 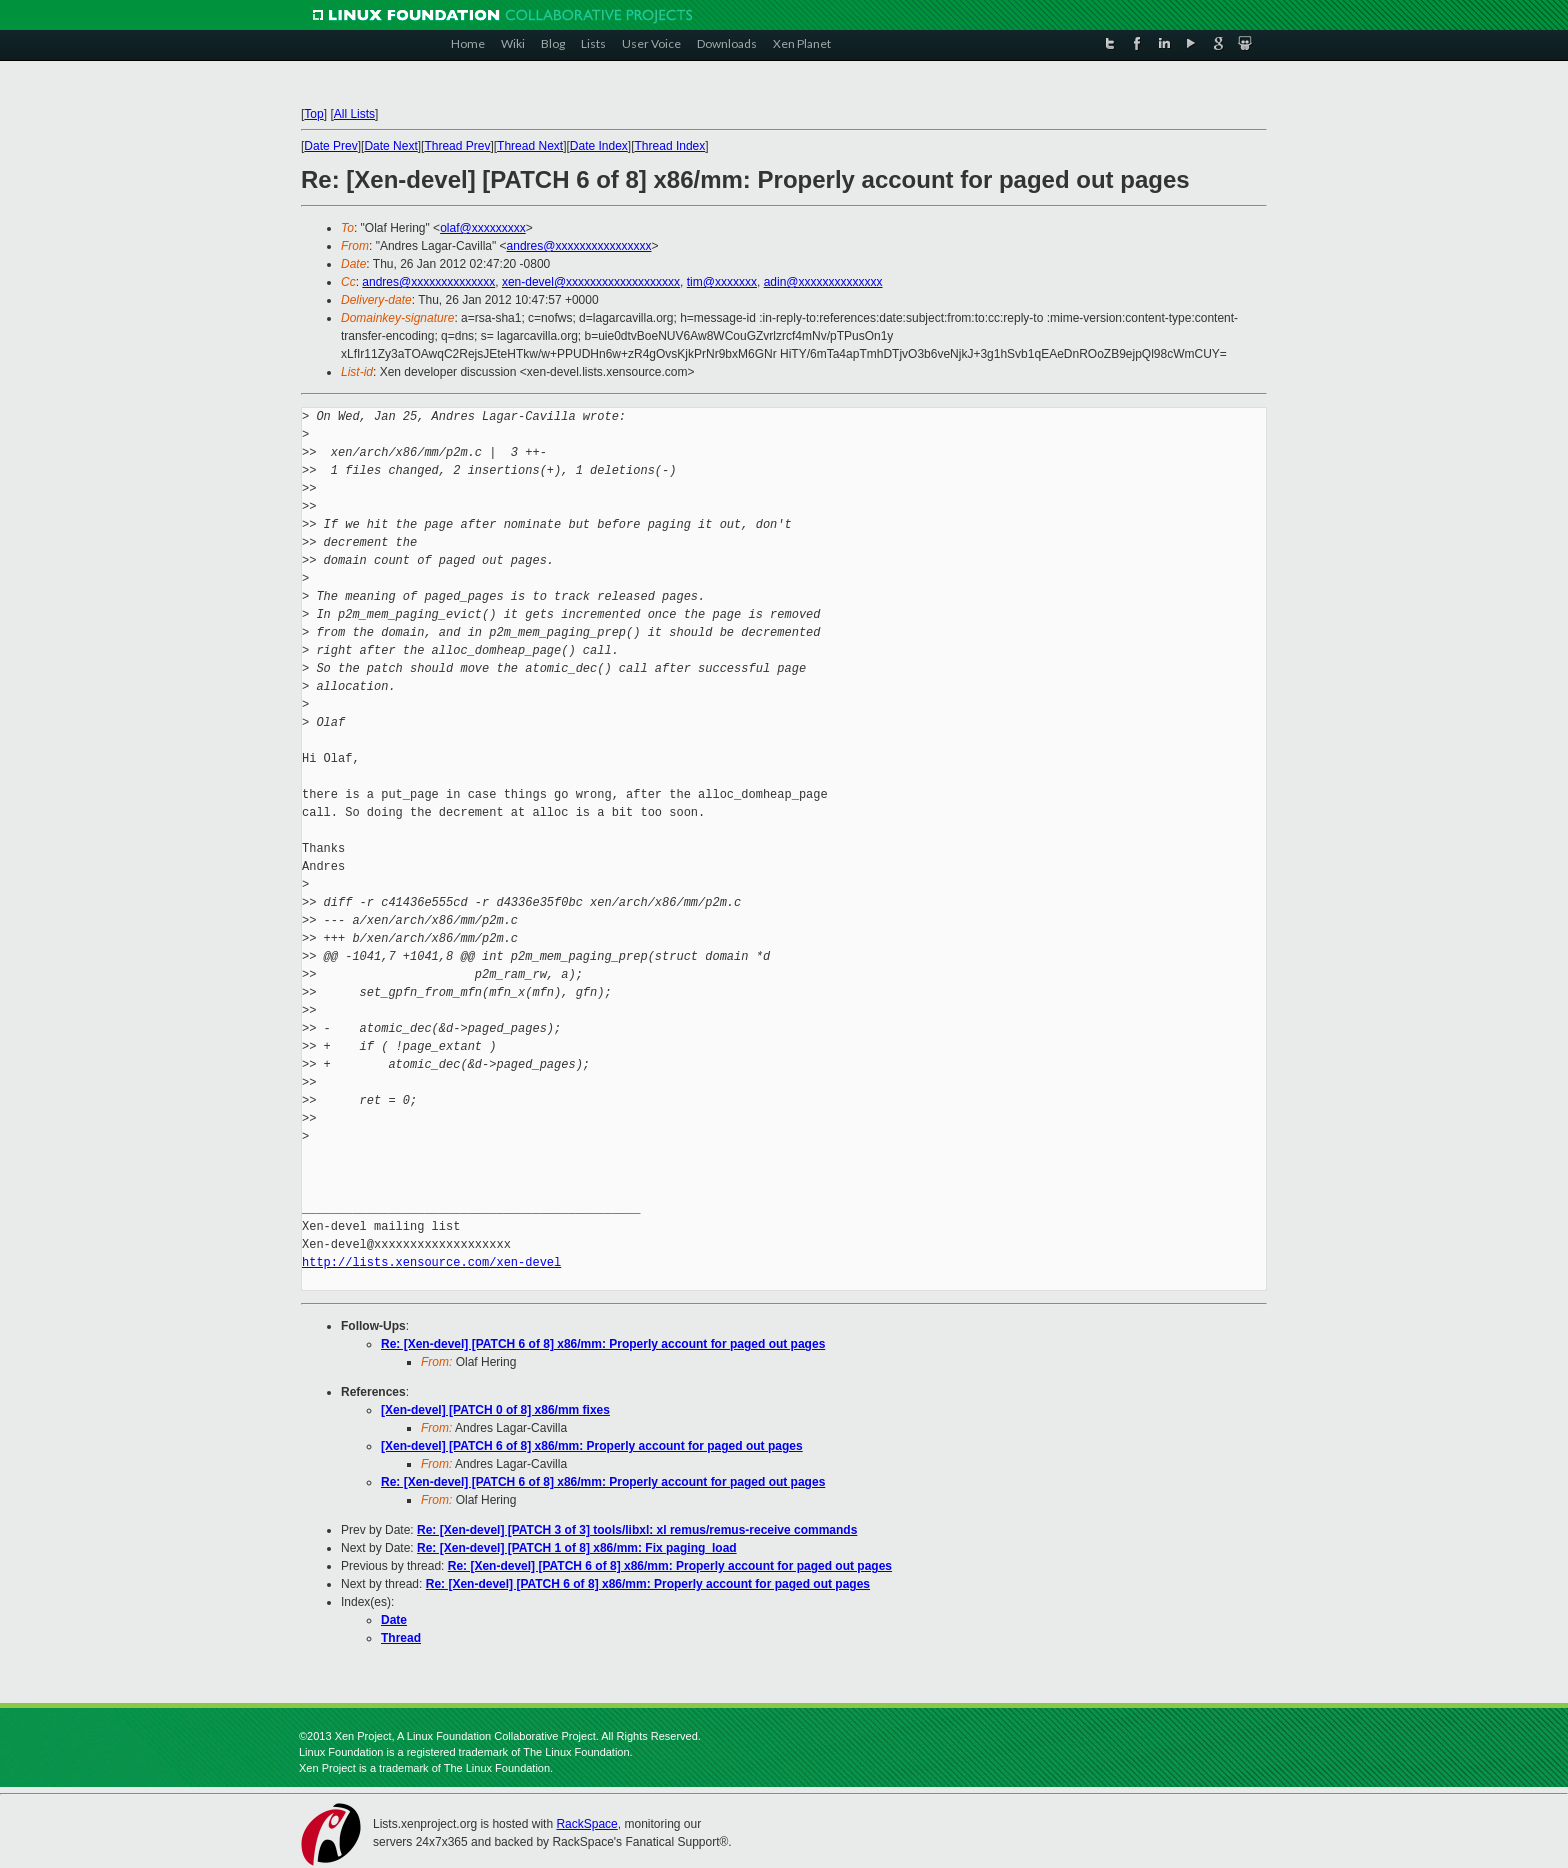 I want to click on Re: [Xen-devel] [PATCH 3 of 3] tools/libxl: xl remus/remus-receive commands, so click(x=637, y=1530).